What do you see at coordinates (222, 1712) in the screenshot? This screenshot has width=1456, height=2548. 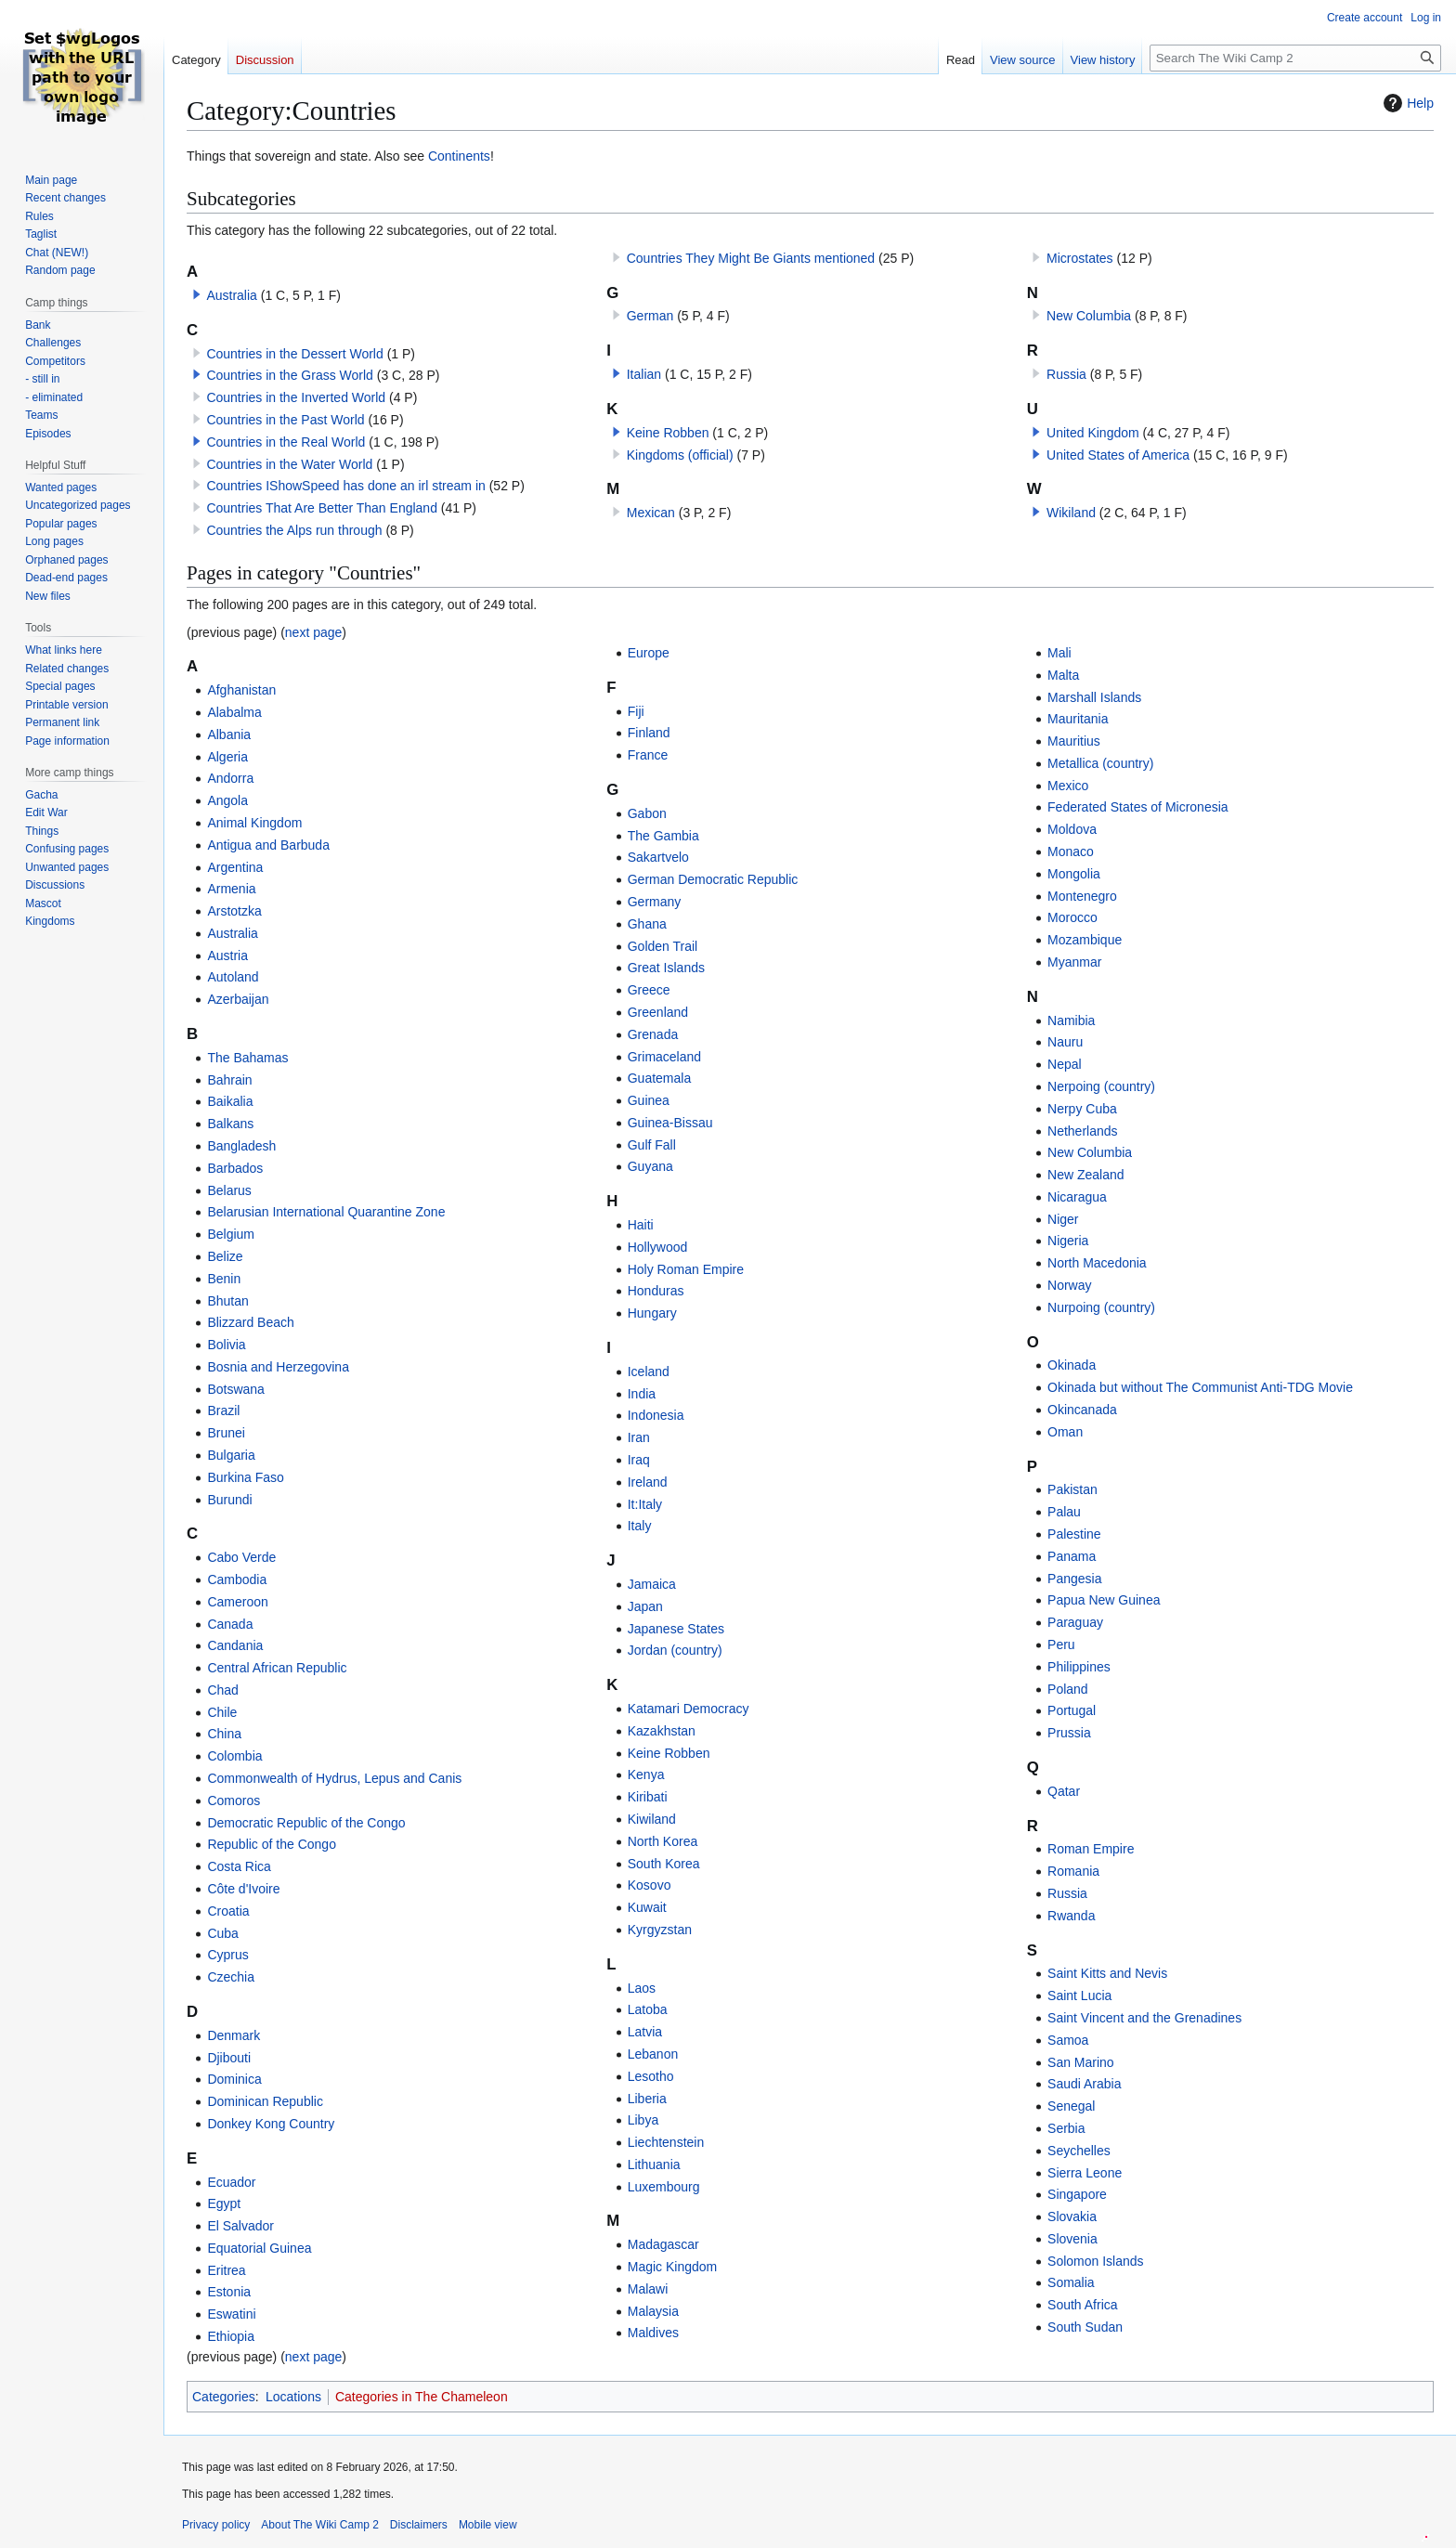 I see `Chile` at bounding box center [222, 1712].